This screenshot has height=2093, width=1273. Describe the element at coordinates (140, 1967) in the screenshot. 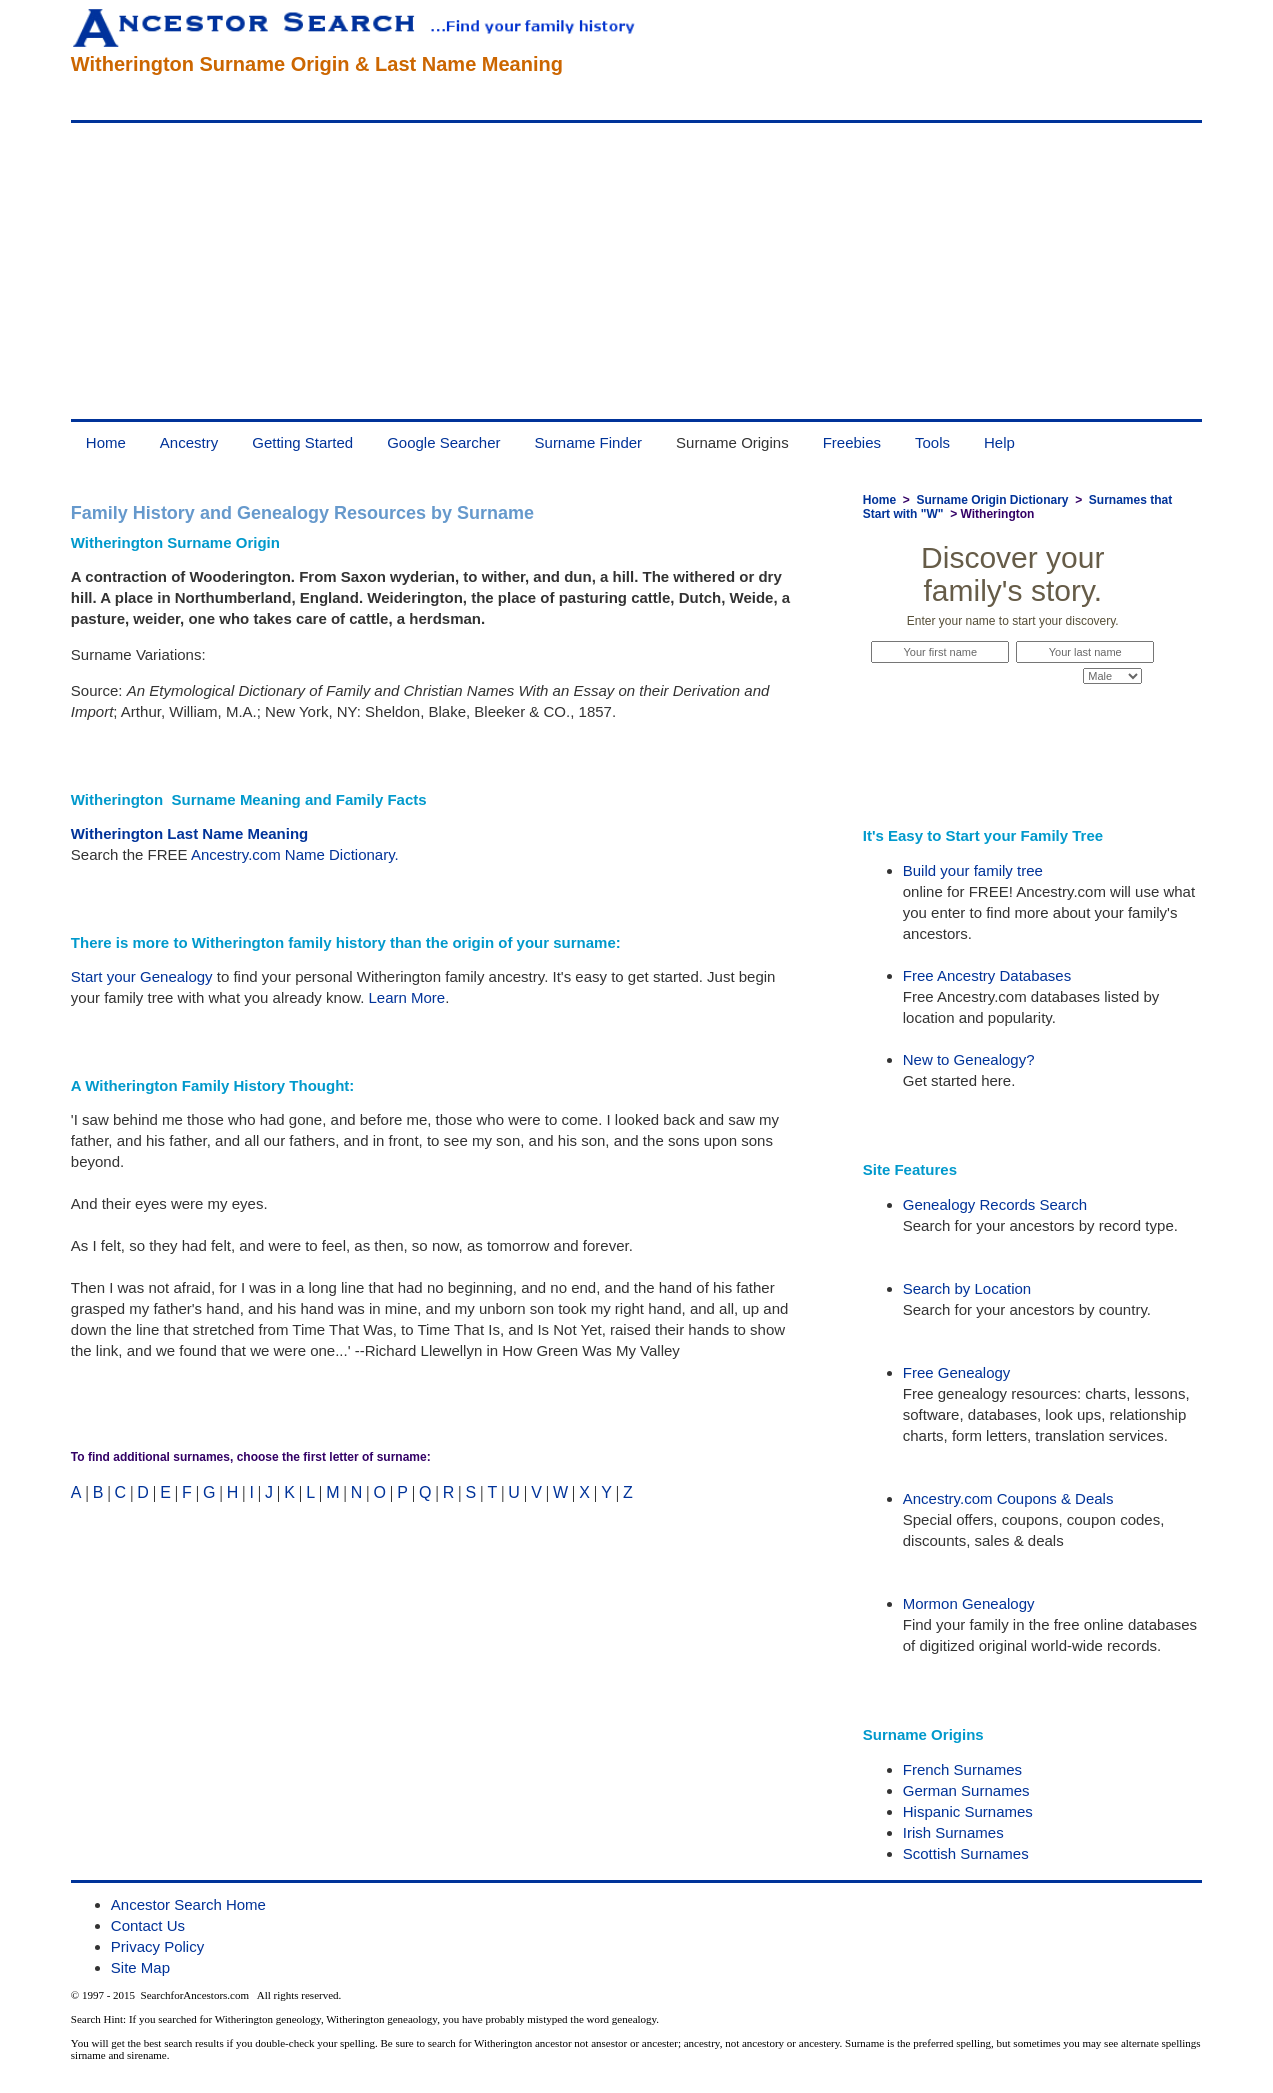

I see `Site Map` at that location.